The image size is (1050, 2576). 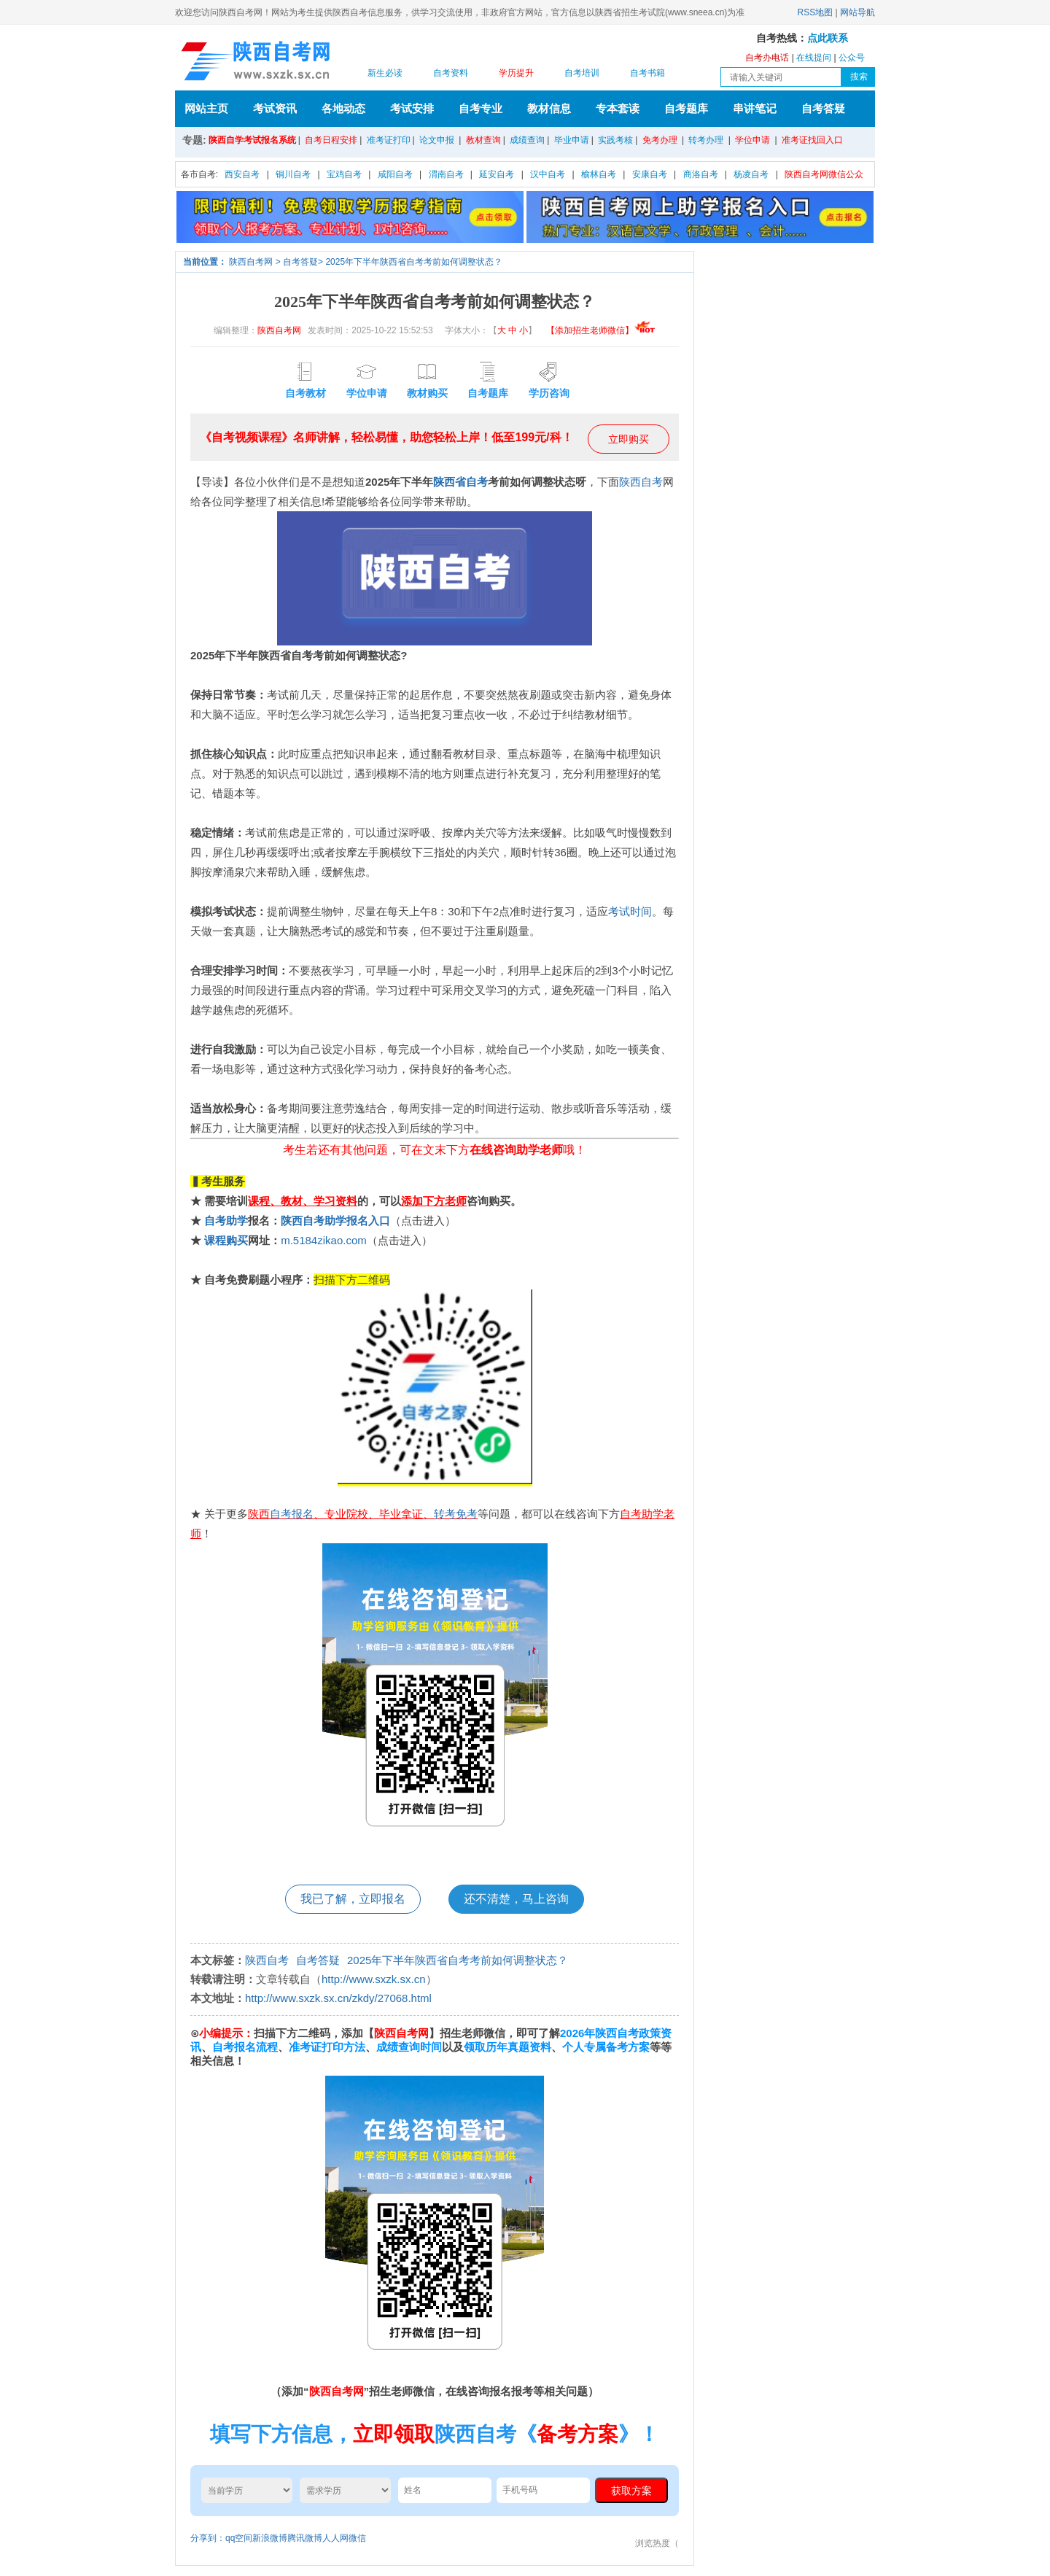 I want to click on 还不清楚，马上咨询, so click(x=516, y=1899).